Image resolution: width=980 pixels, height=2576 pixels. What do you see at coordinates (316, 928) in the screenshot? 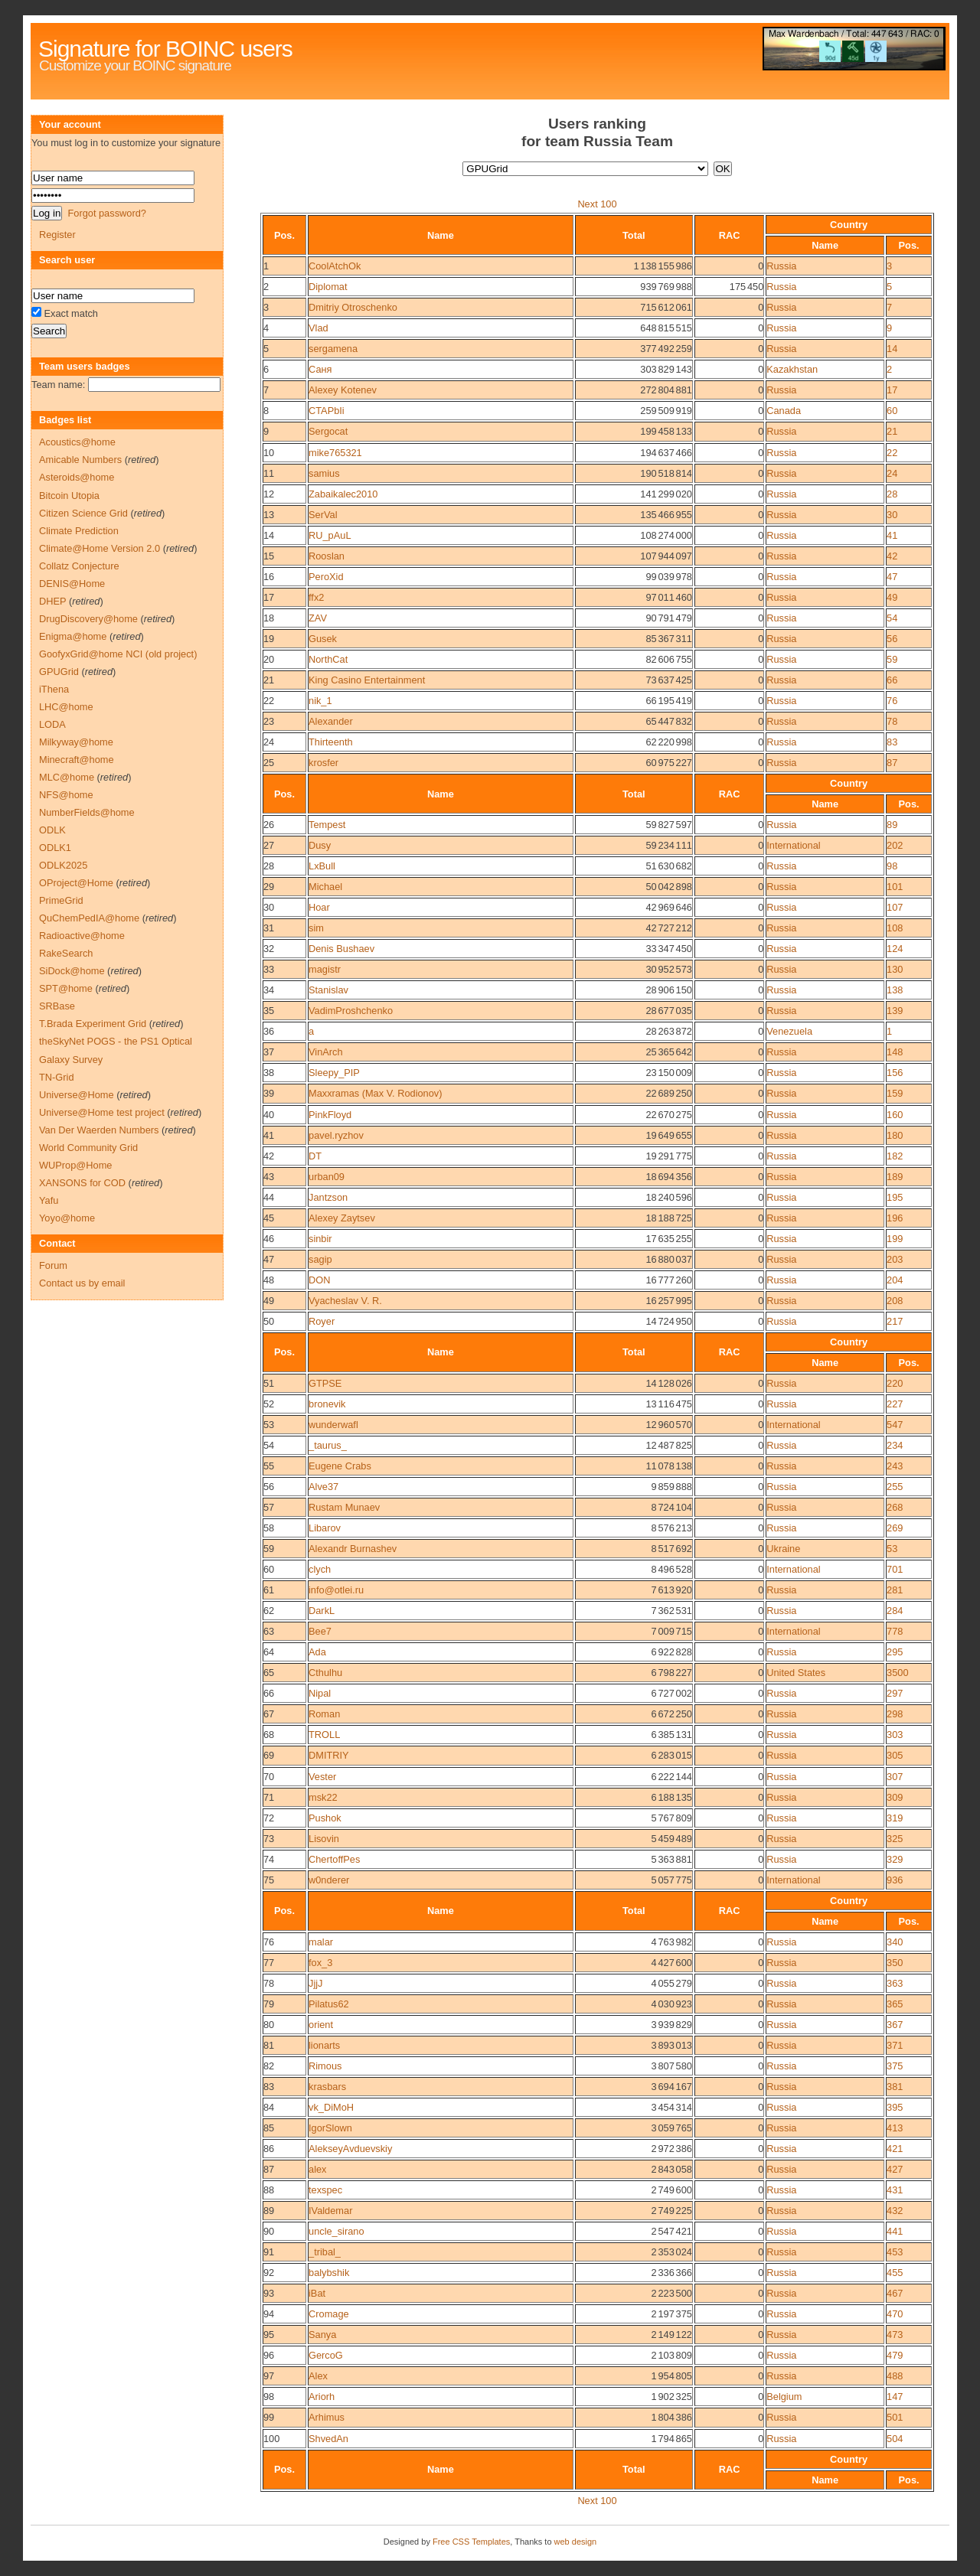
I see `sim` at bounding box center [316, 928].